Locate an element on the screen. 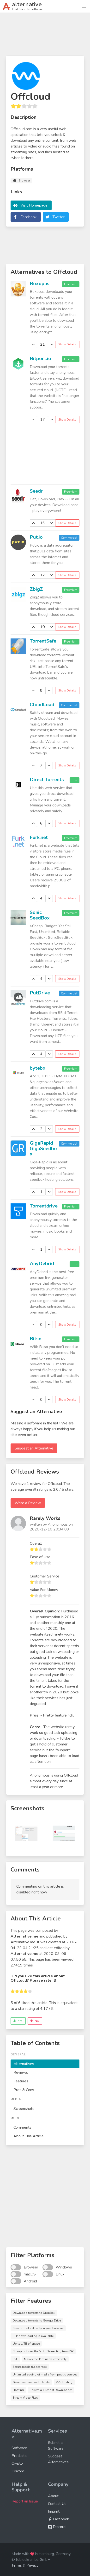 The image size is (90, 2576). TorrentSafe is located at coordinates (43, 641).